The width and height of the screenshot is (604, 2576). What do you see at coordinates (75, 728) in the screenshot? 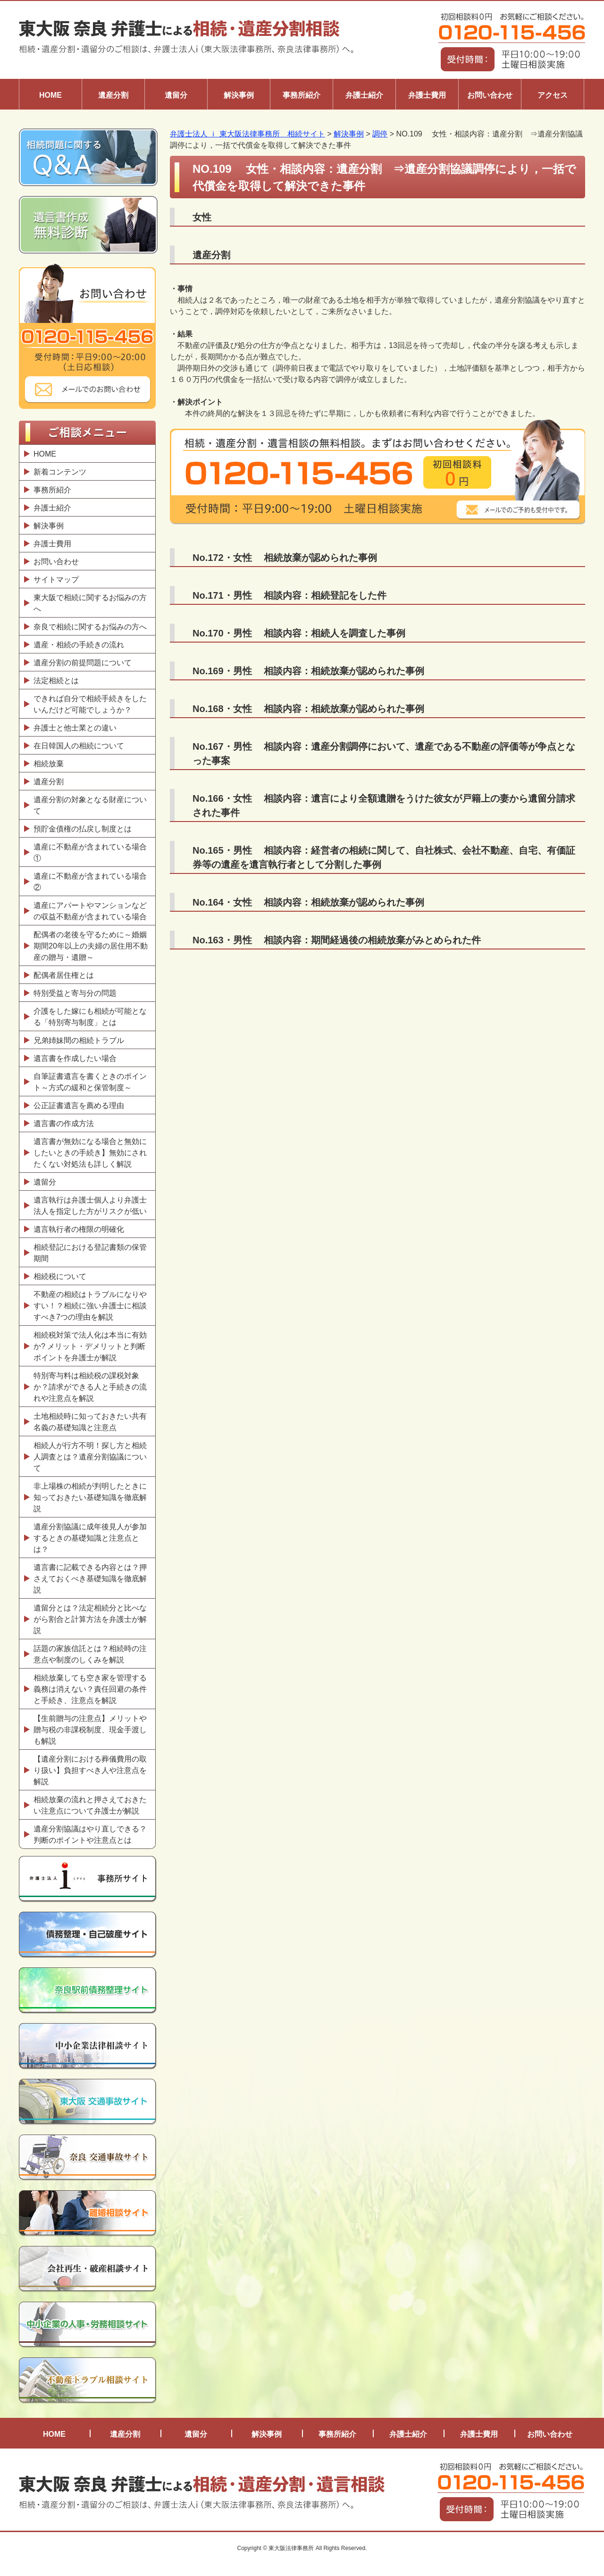
I see `弁護士と他士業との違い` at bounding box center [75, 728].